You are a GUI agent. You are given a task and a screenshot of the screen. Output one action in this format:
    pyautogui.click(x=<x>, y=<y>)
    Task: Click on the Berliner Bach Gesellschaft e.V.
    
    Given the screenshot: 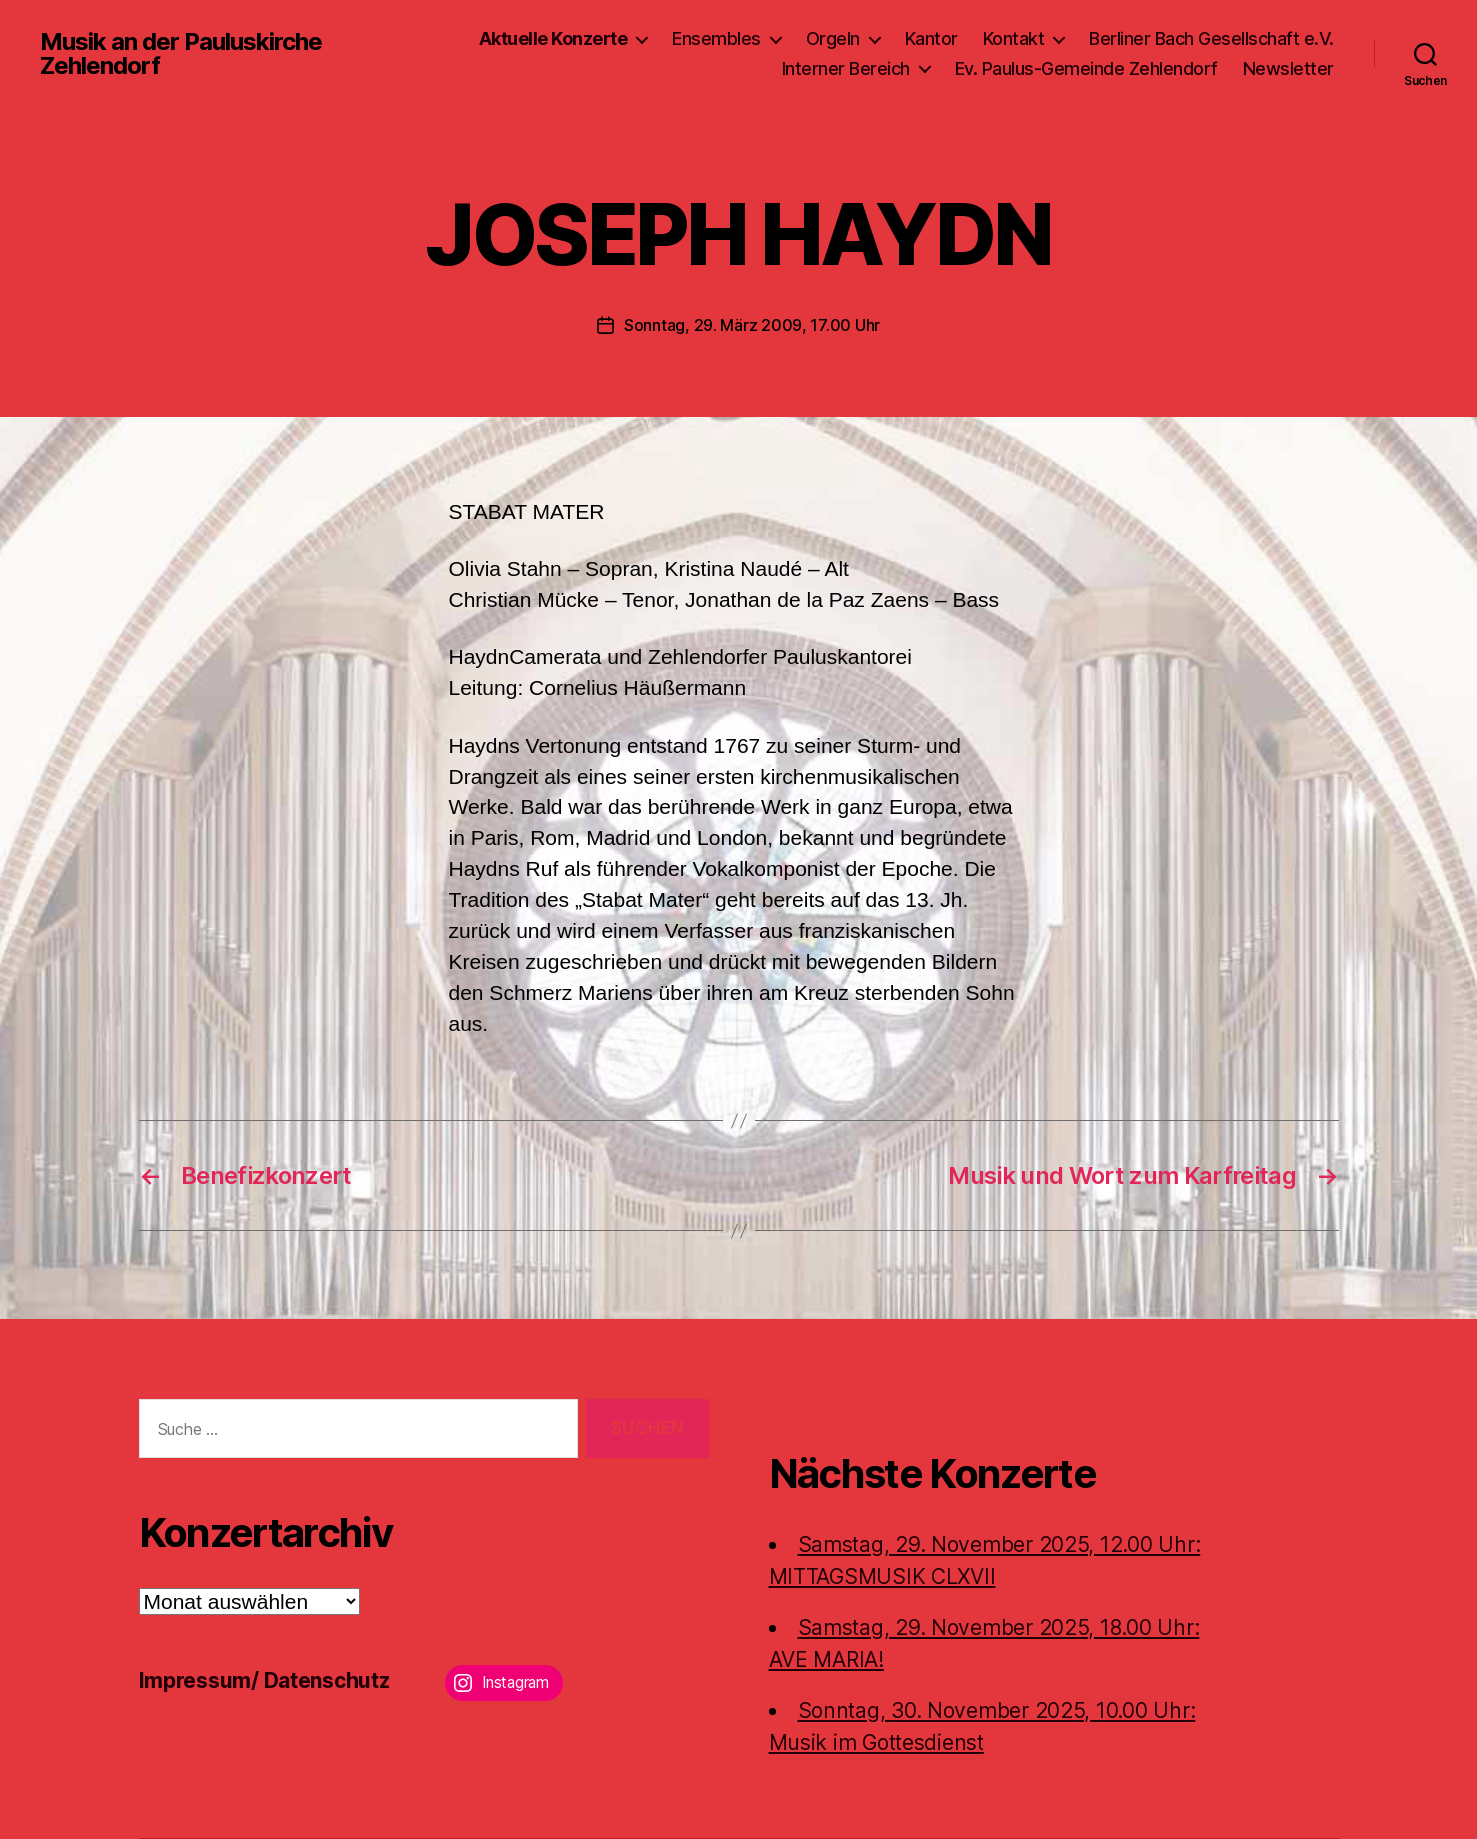 What is the action you would take?
    pyautogui.click(x=1211, y=38)
    